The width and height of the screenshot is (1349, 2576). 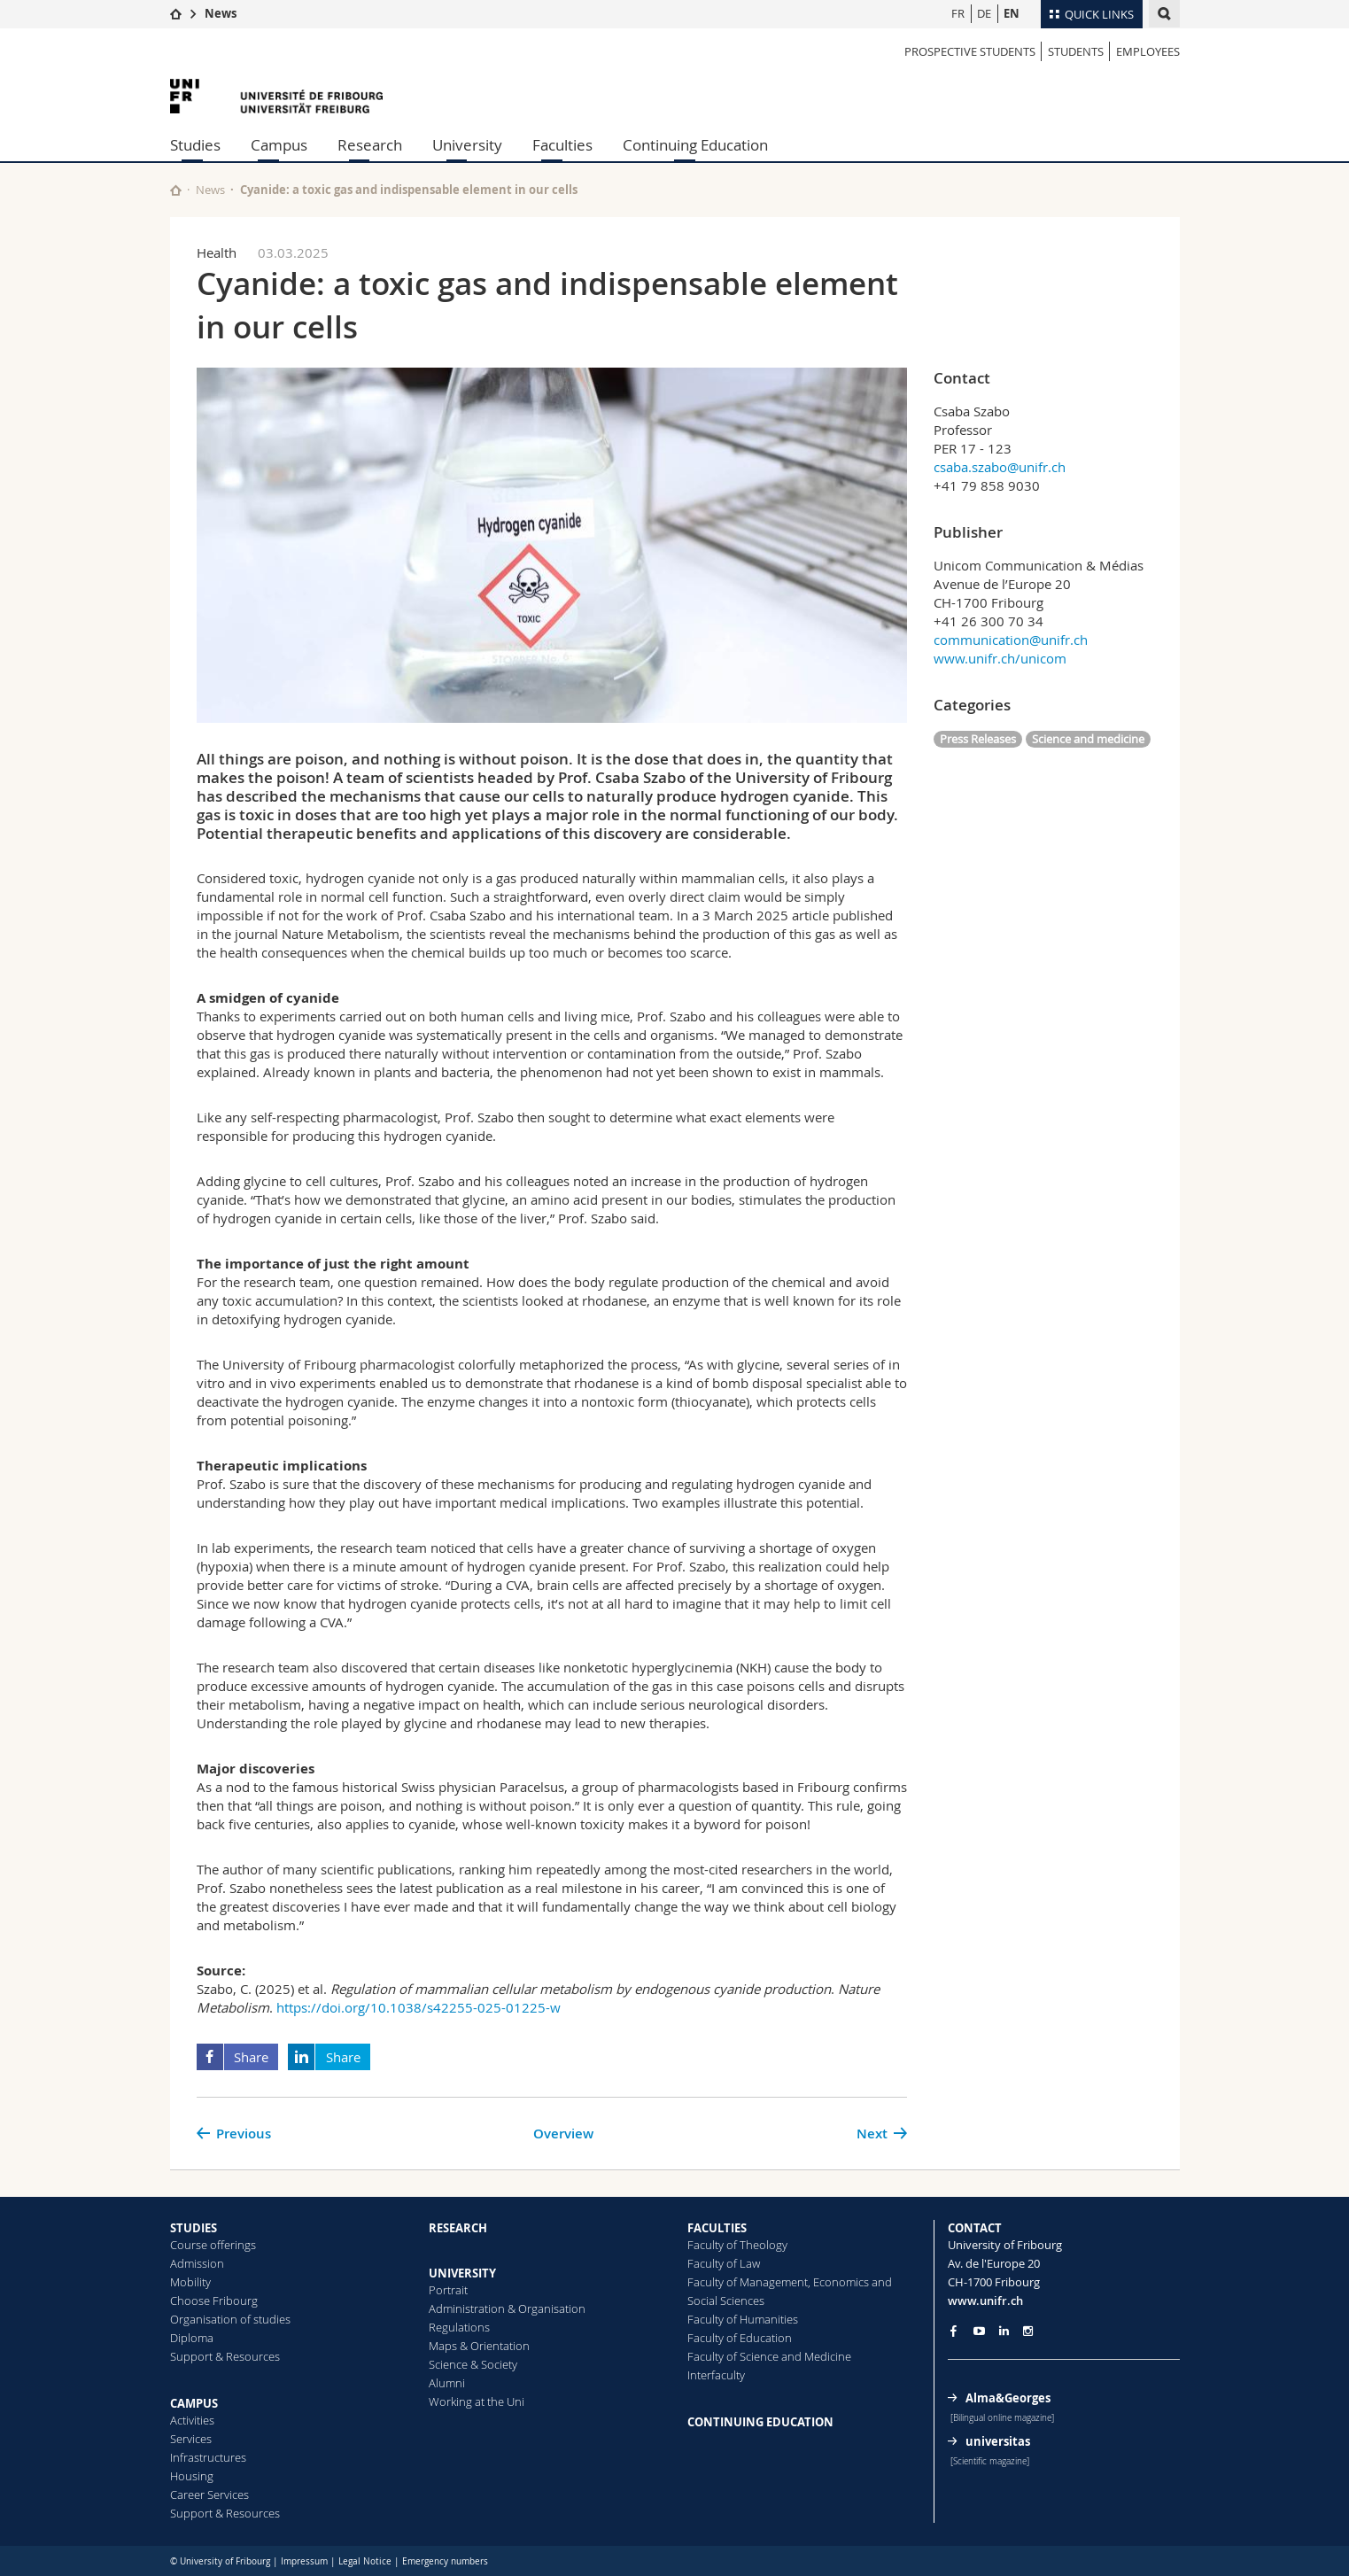 What do you see at coordinates (225, 2356) in the screenshot?
I see `Support & Resources` at bounding box center [225, 2356].